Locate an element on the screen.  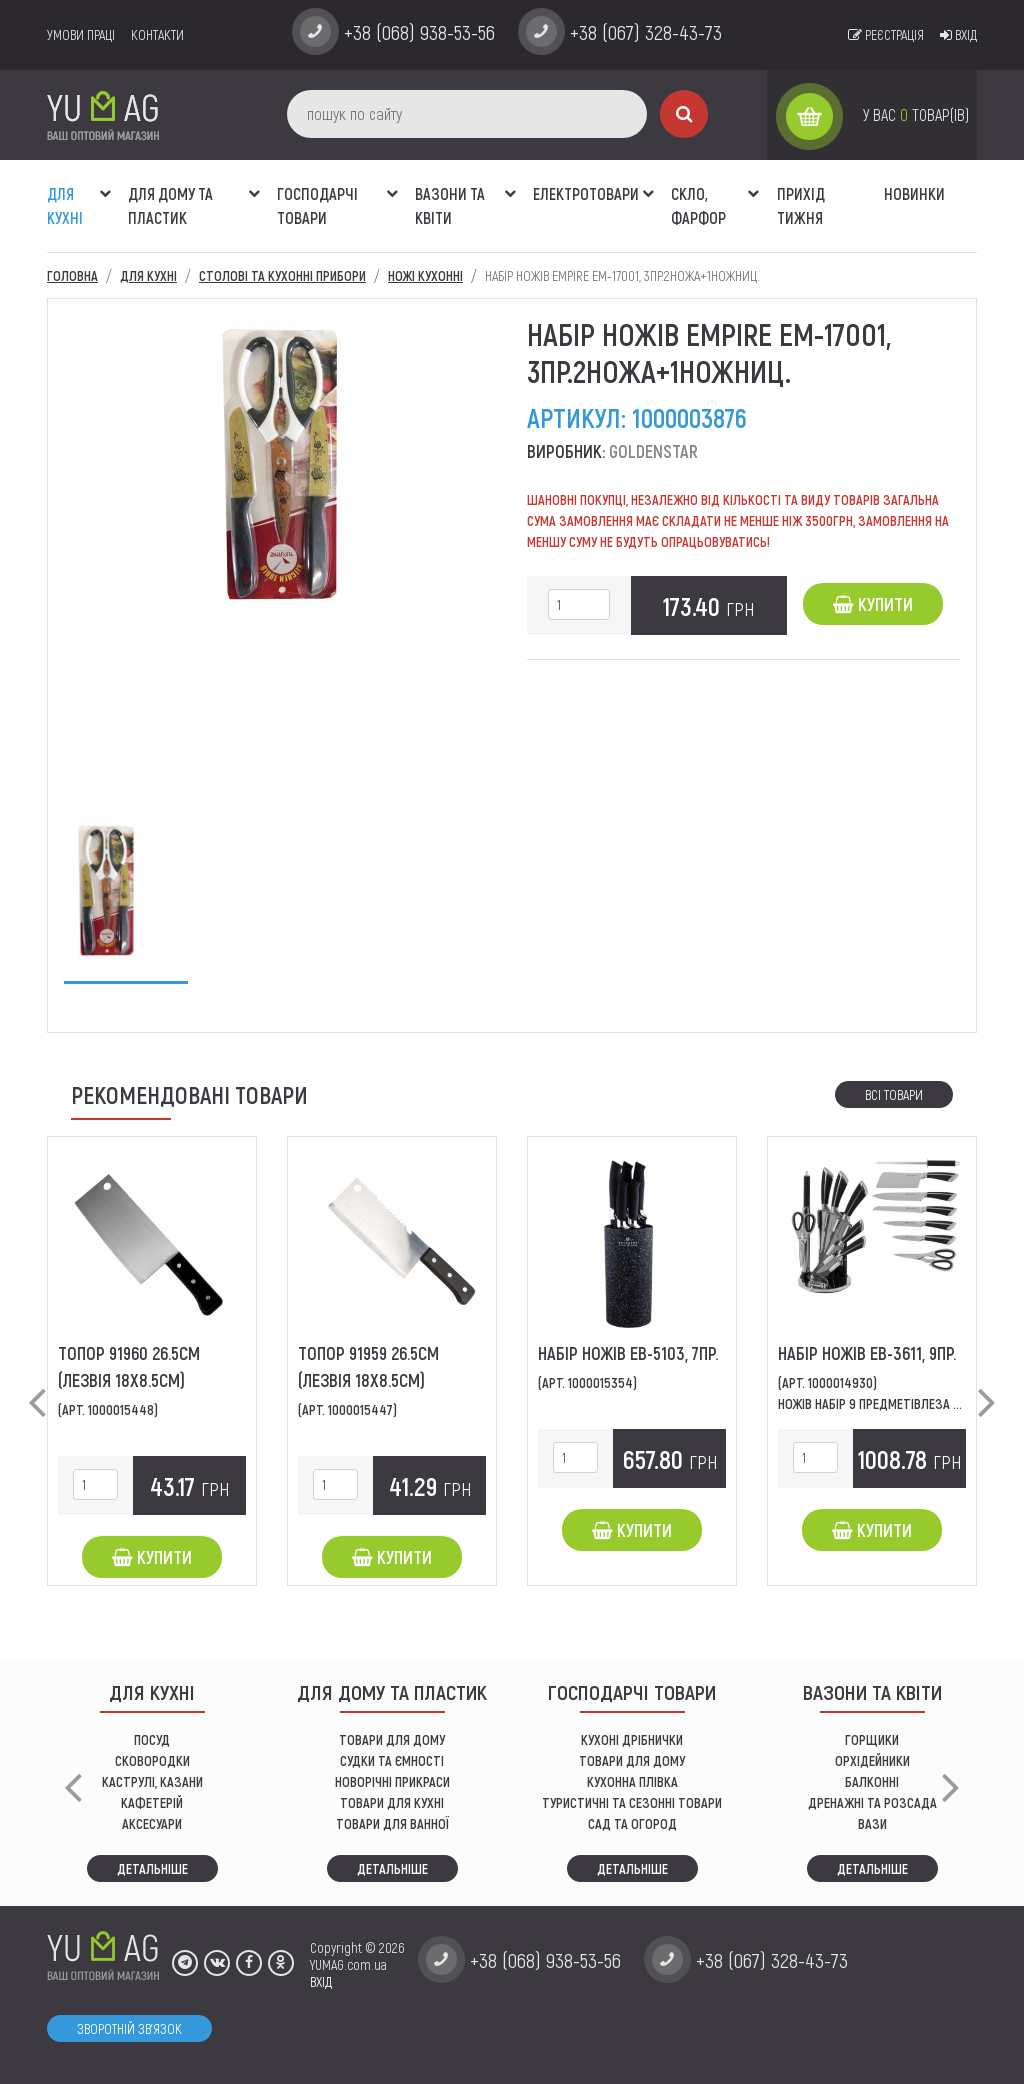
ТОВАРИ ДЛЯ ВАННОЇ is located at coordinates (392, 1823).